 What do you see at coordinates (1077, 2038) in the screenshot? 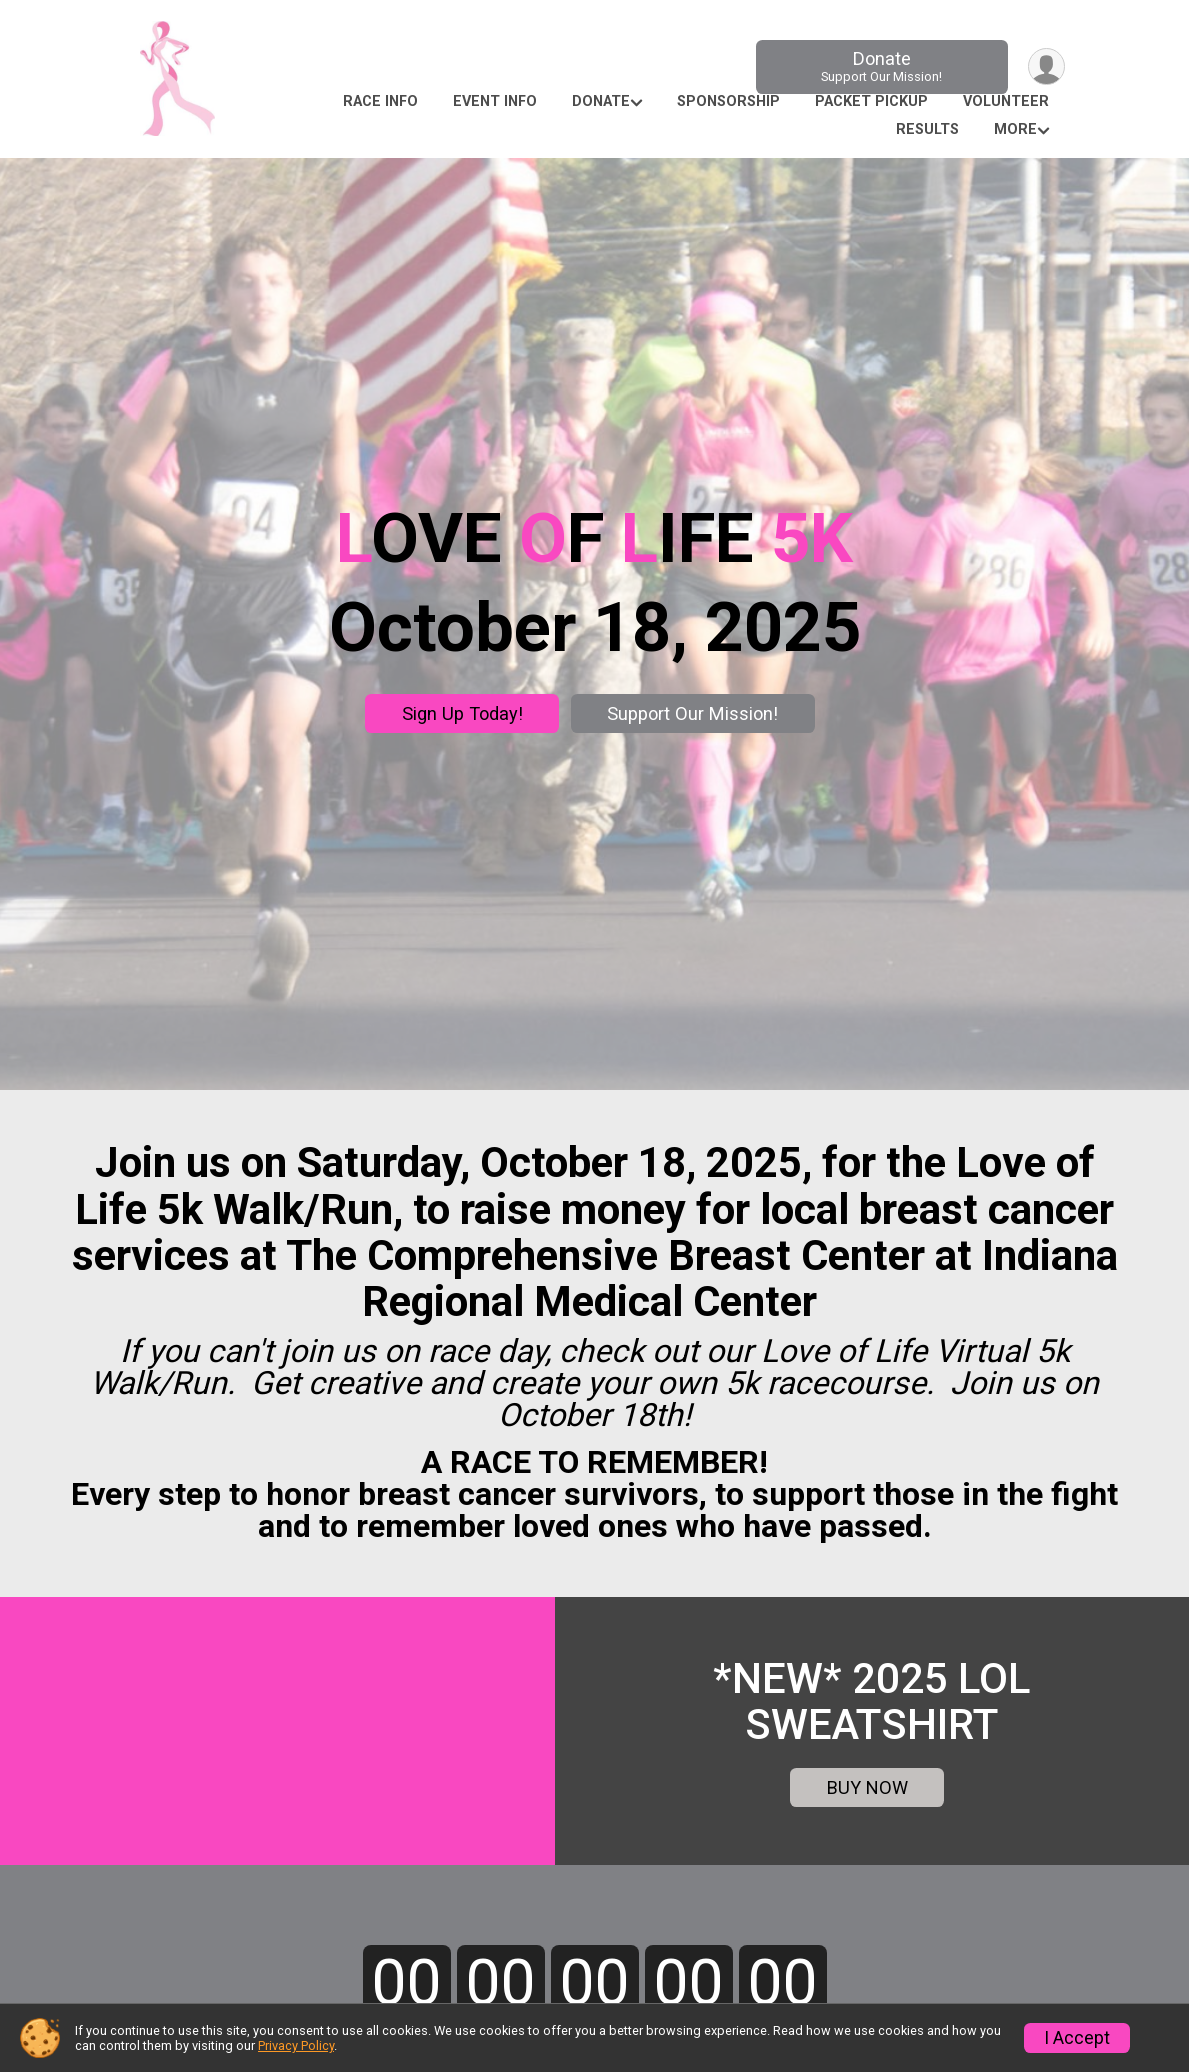
I see `I Accept` at bounding box center [1077, 2038].